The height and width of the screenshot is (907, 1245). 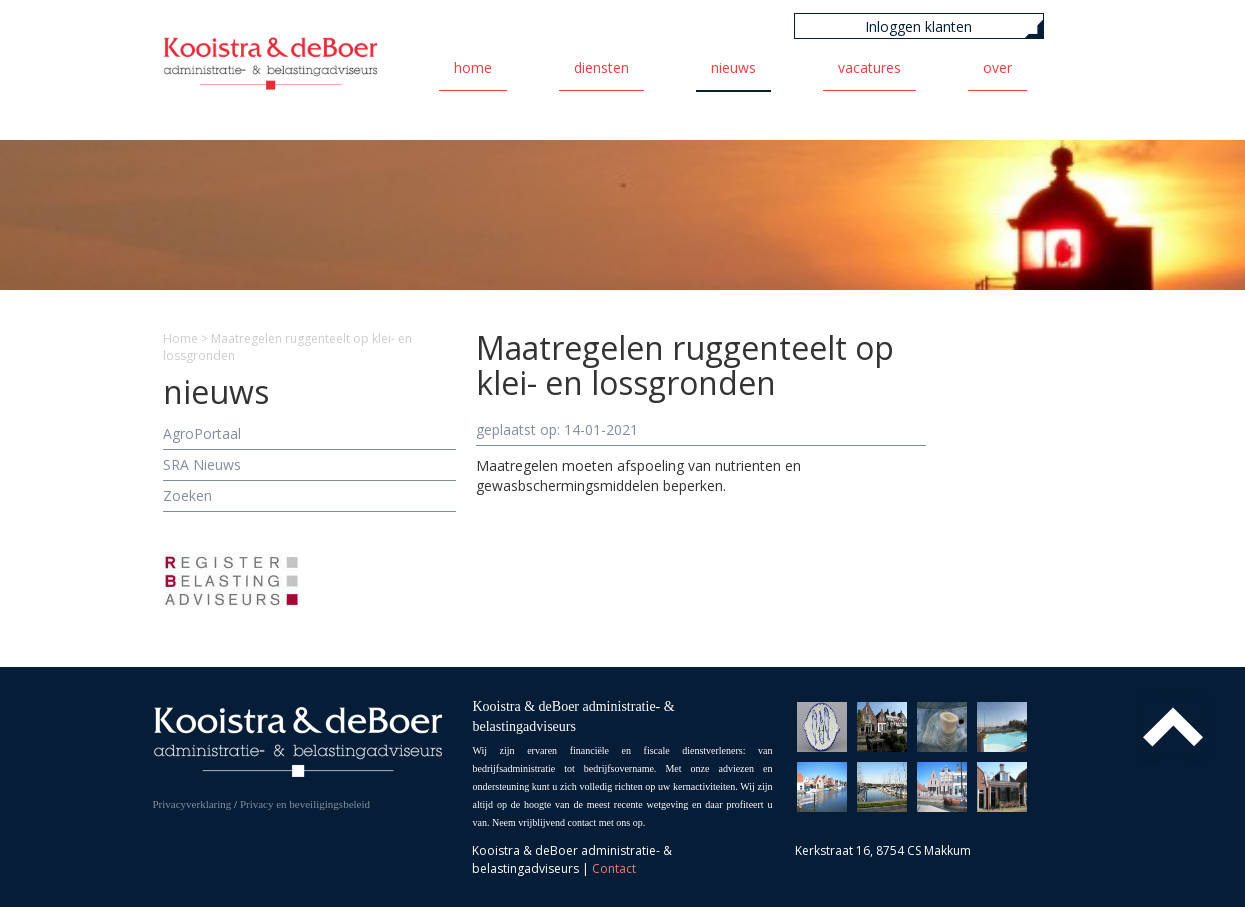 What do you see at coordinates (473, 67) in the screenshot?
I see `Home` at bounding box center [473, 67].